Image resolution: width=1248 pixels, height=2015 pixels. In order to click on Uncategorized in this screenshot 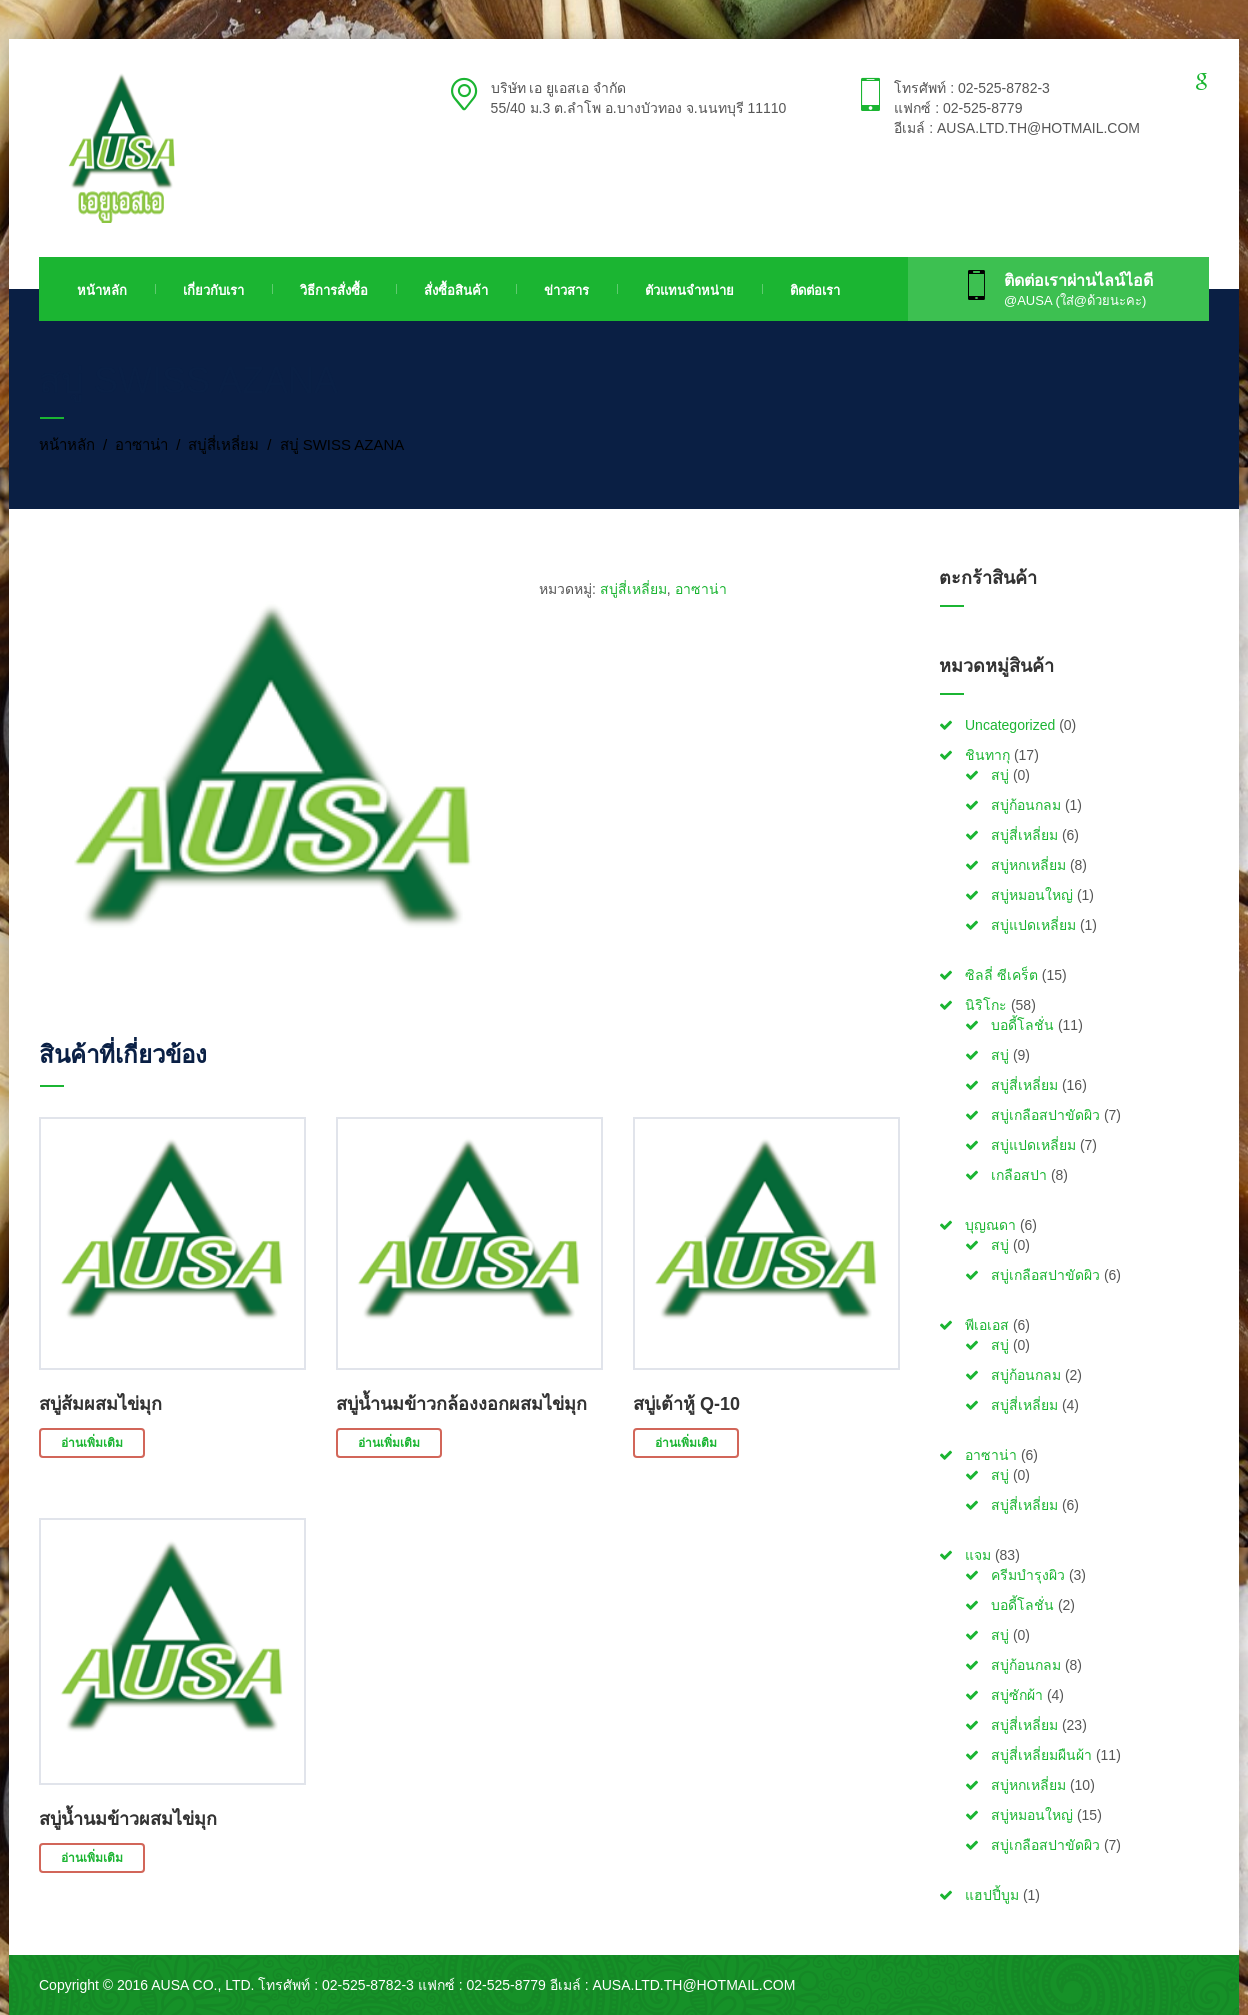, I will do `click(1010, 725)`.